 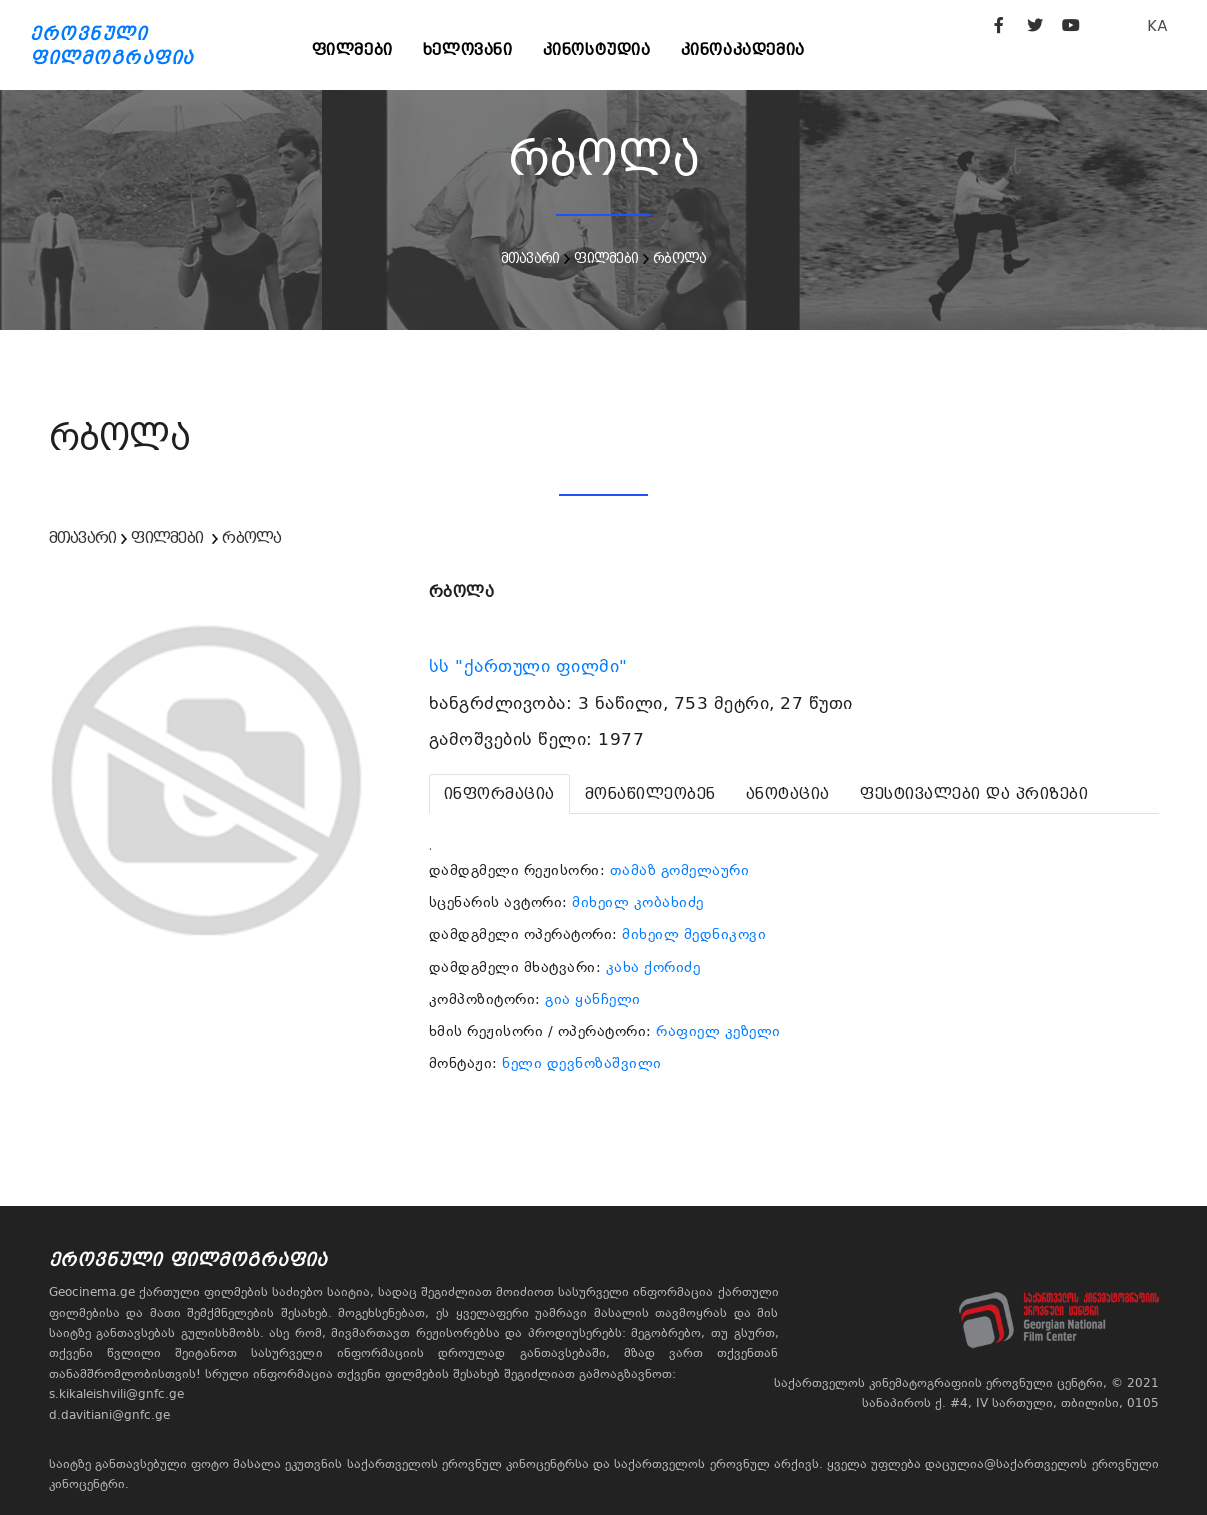 I want to click on სს "ქართული ფილმი", so click(x=531, y=666).